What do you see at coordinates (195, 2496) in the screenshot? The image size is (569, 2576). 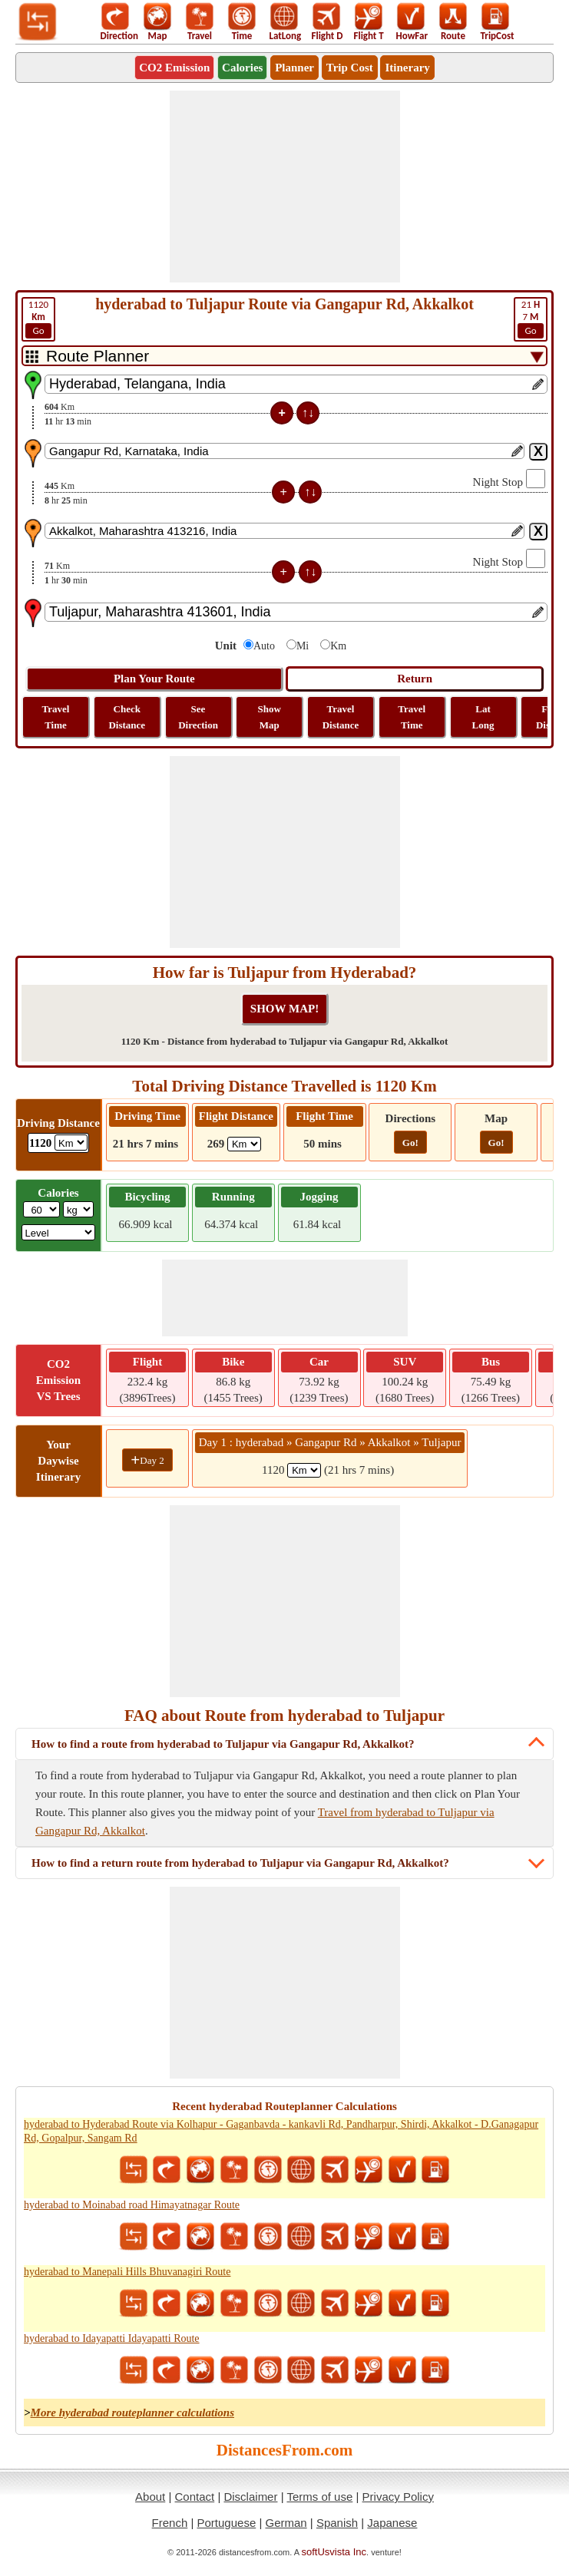 I see `Contact` at bounding box center [195, 2496].